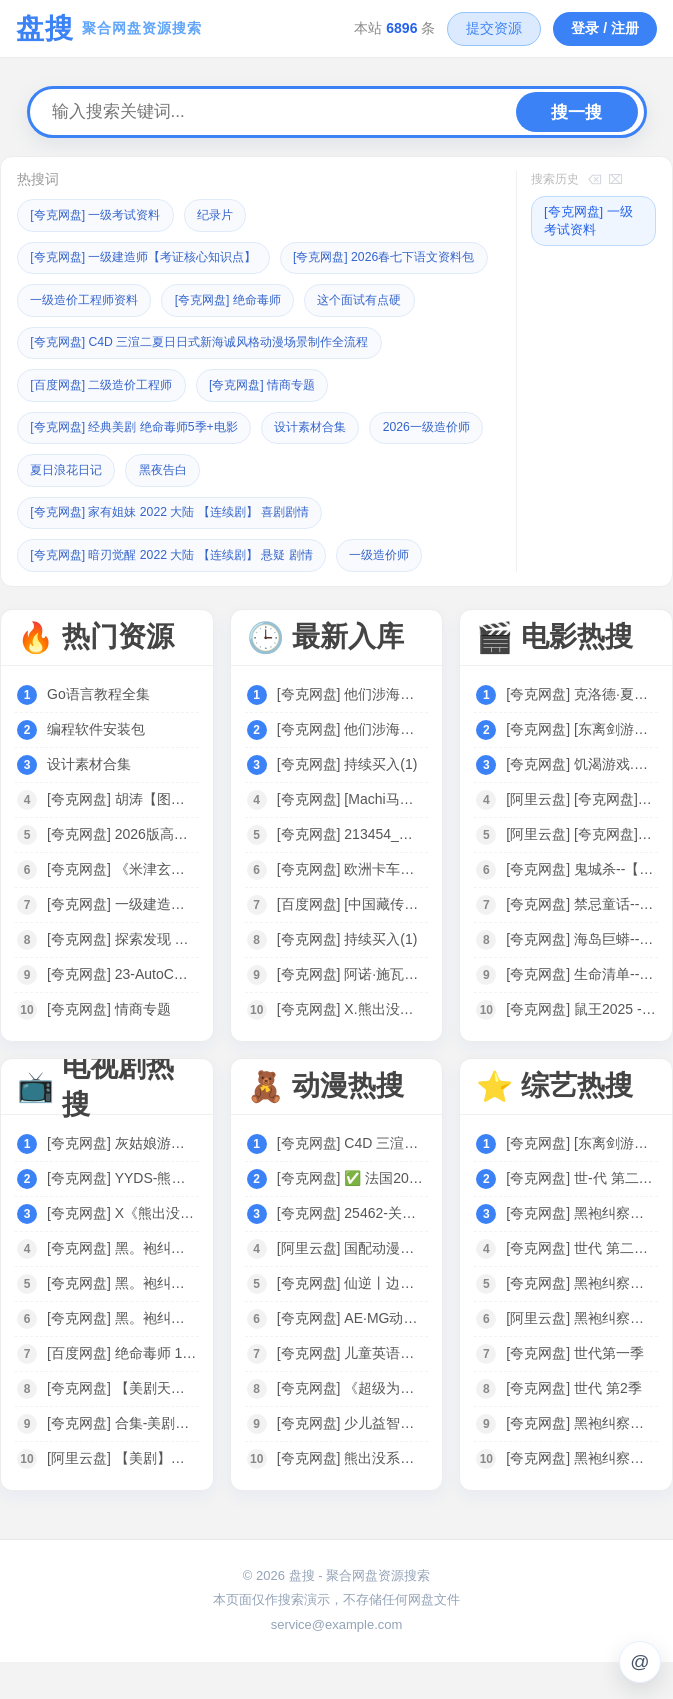 Image resolution: width=673 pixels, height=1699 pixels. I want to click on [夸克网盘] 仙逆丨边江工作室耳根徐宇隆动漫同名有声剧1-754, so click(352, 1320).